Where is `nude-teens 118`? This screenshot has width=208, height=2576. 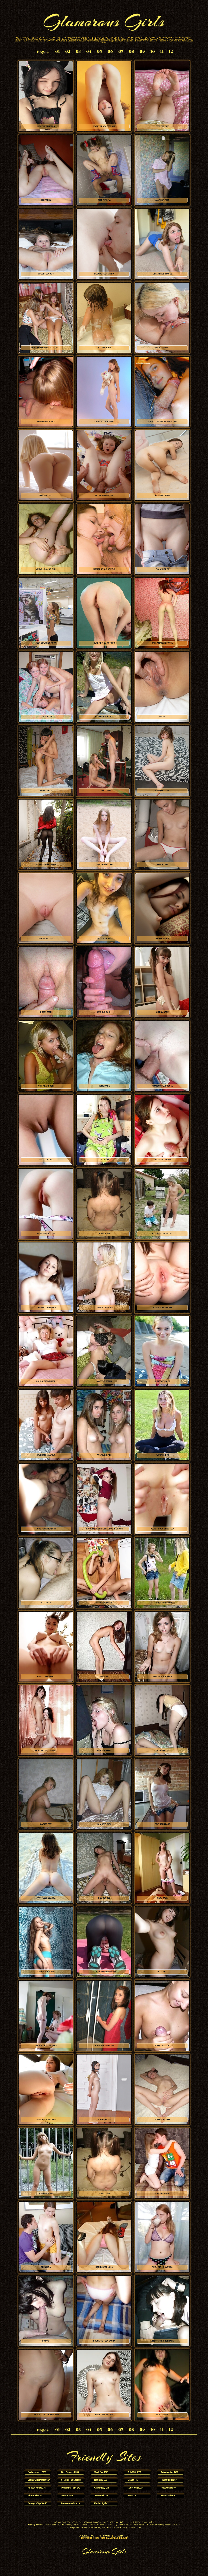 nude-teens 118 is located at coordinates (134, 2487).